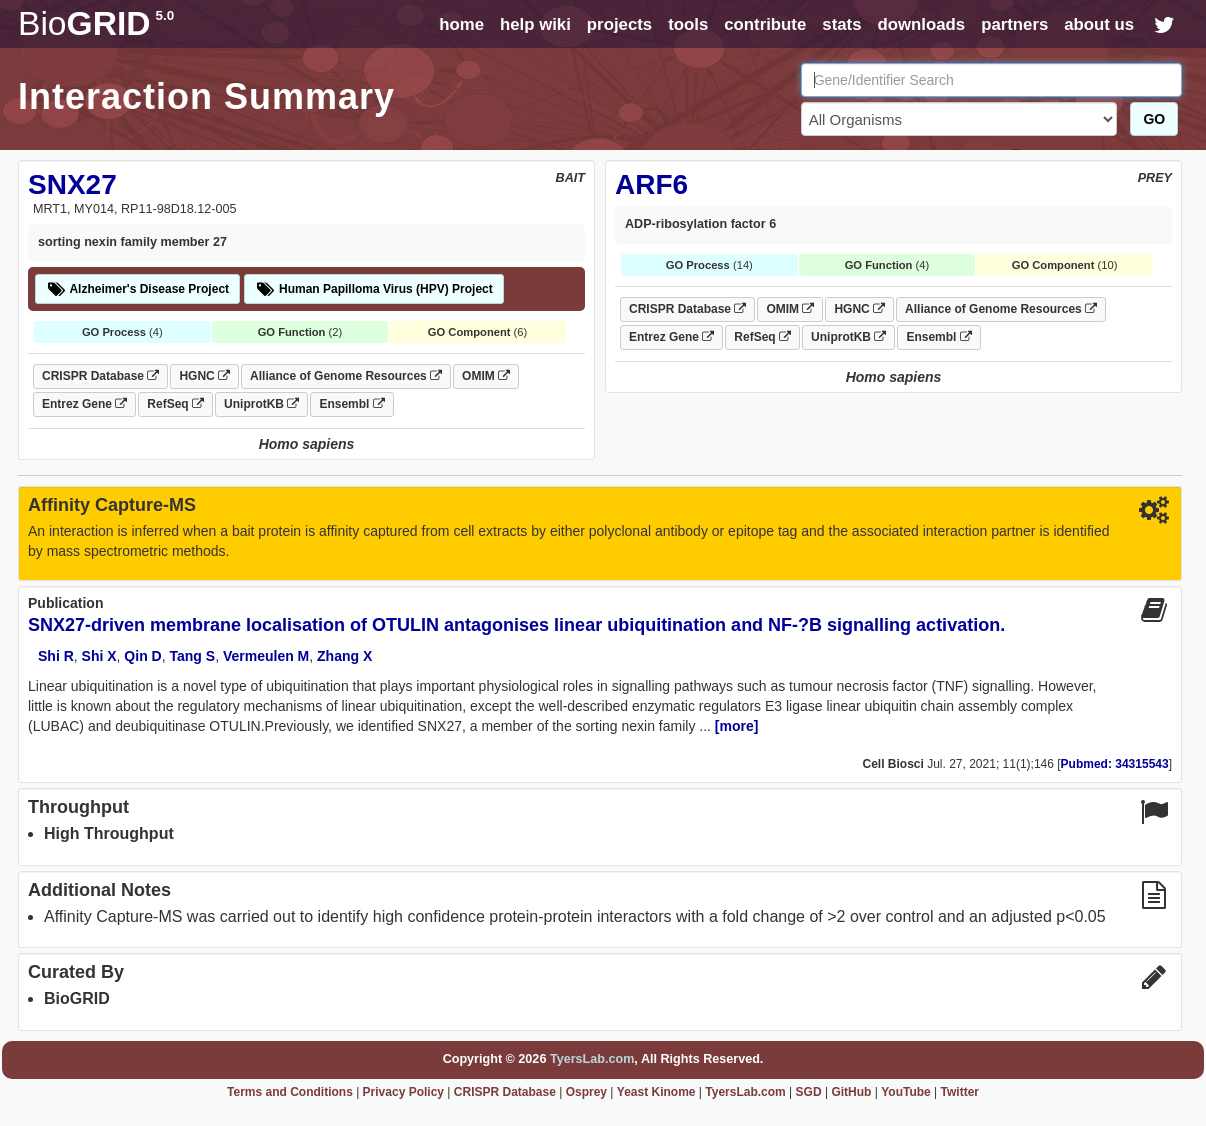 This screenshot has width=1206, height=1126. Describe the element at coordinates (656, 1092) in the screenshot. I see `Yeast Kinome` at that location.